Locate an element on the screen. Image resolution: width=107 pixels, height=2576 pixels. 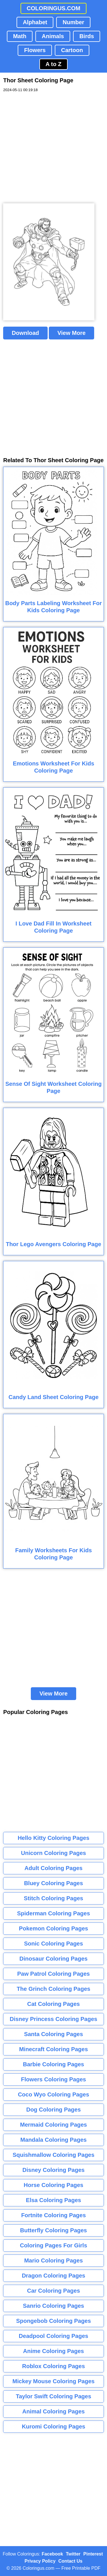
Mandala Coloring Pages is located at coordinates (53, 2140).